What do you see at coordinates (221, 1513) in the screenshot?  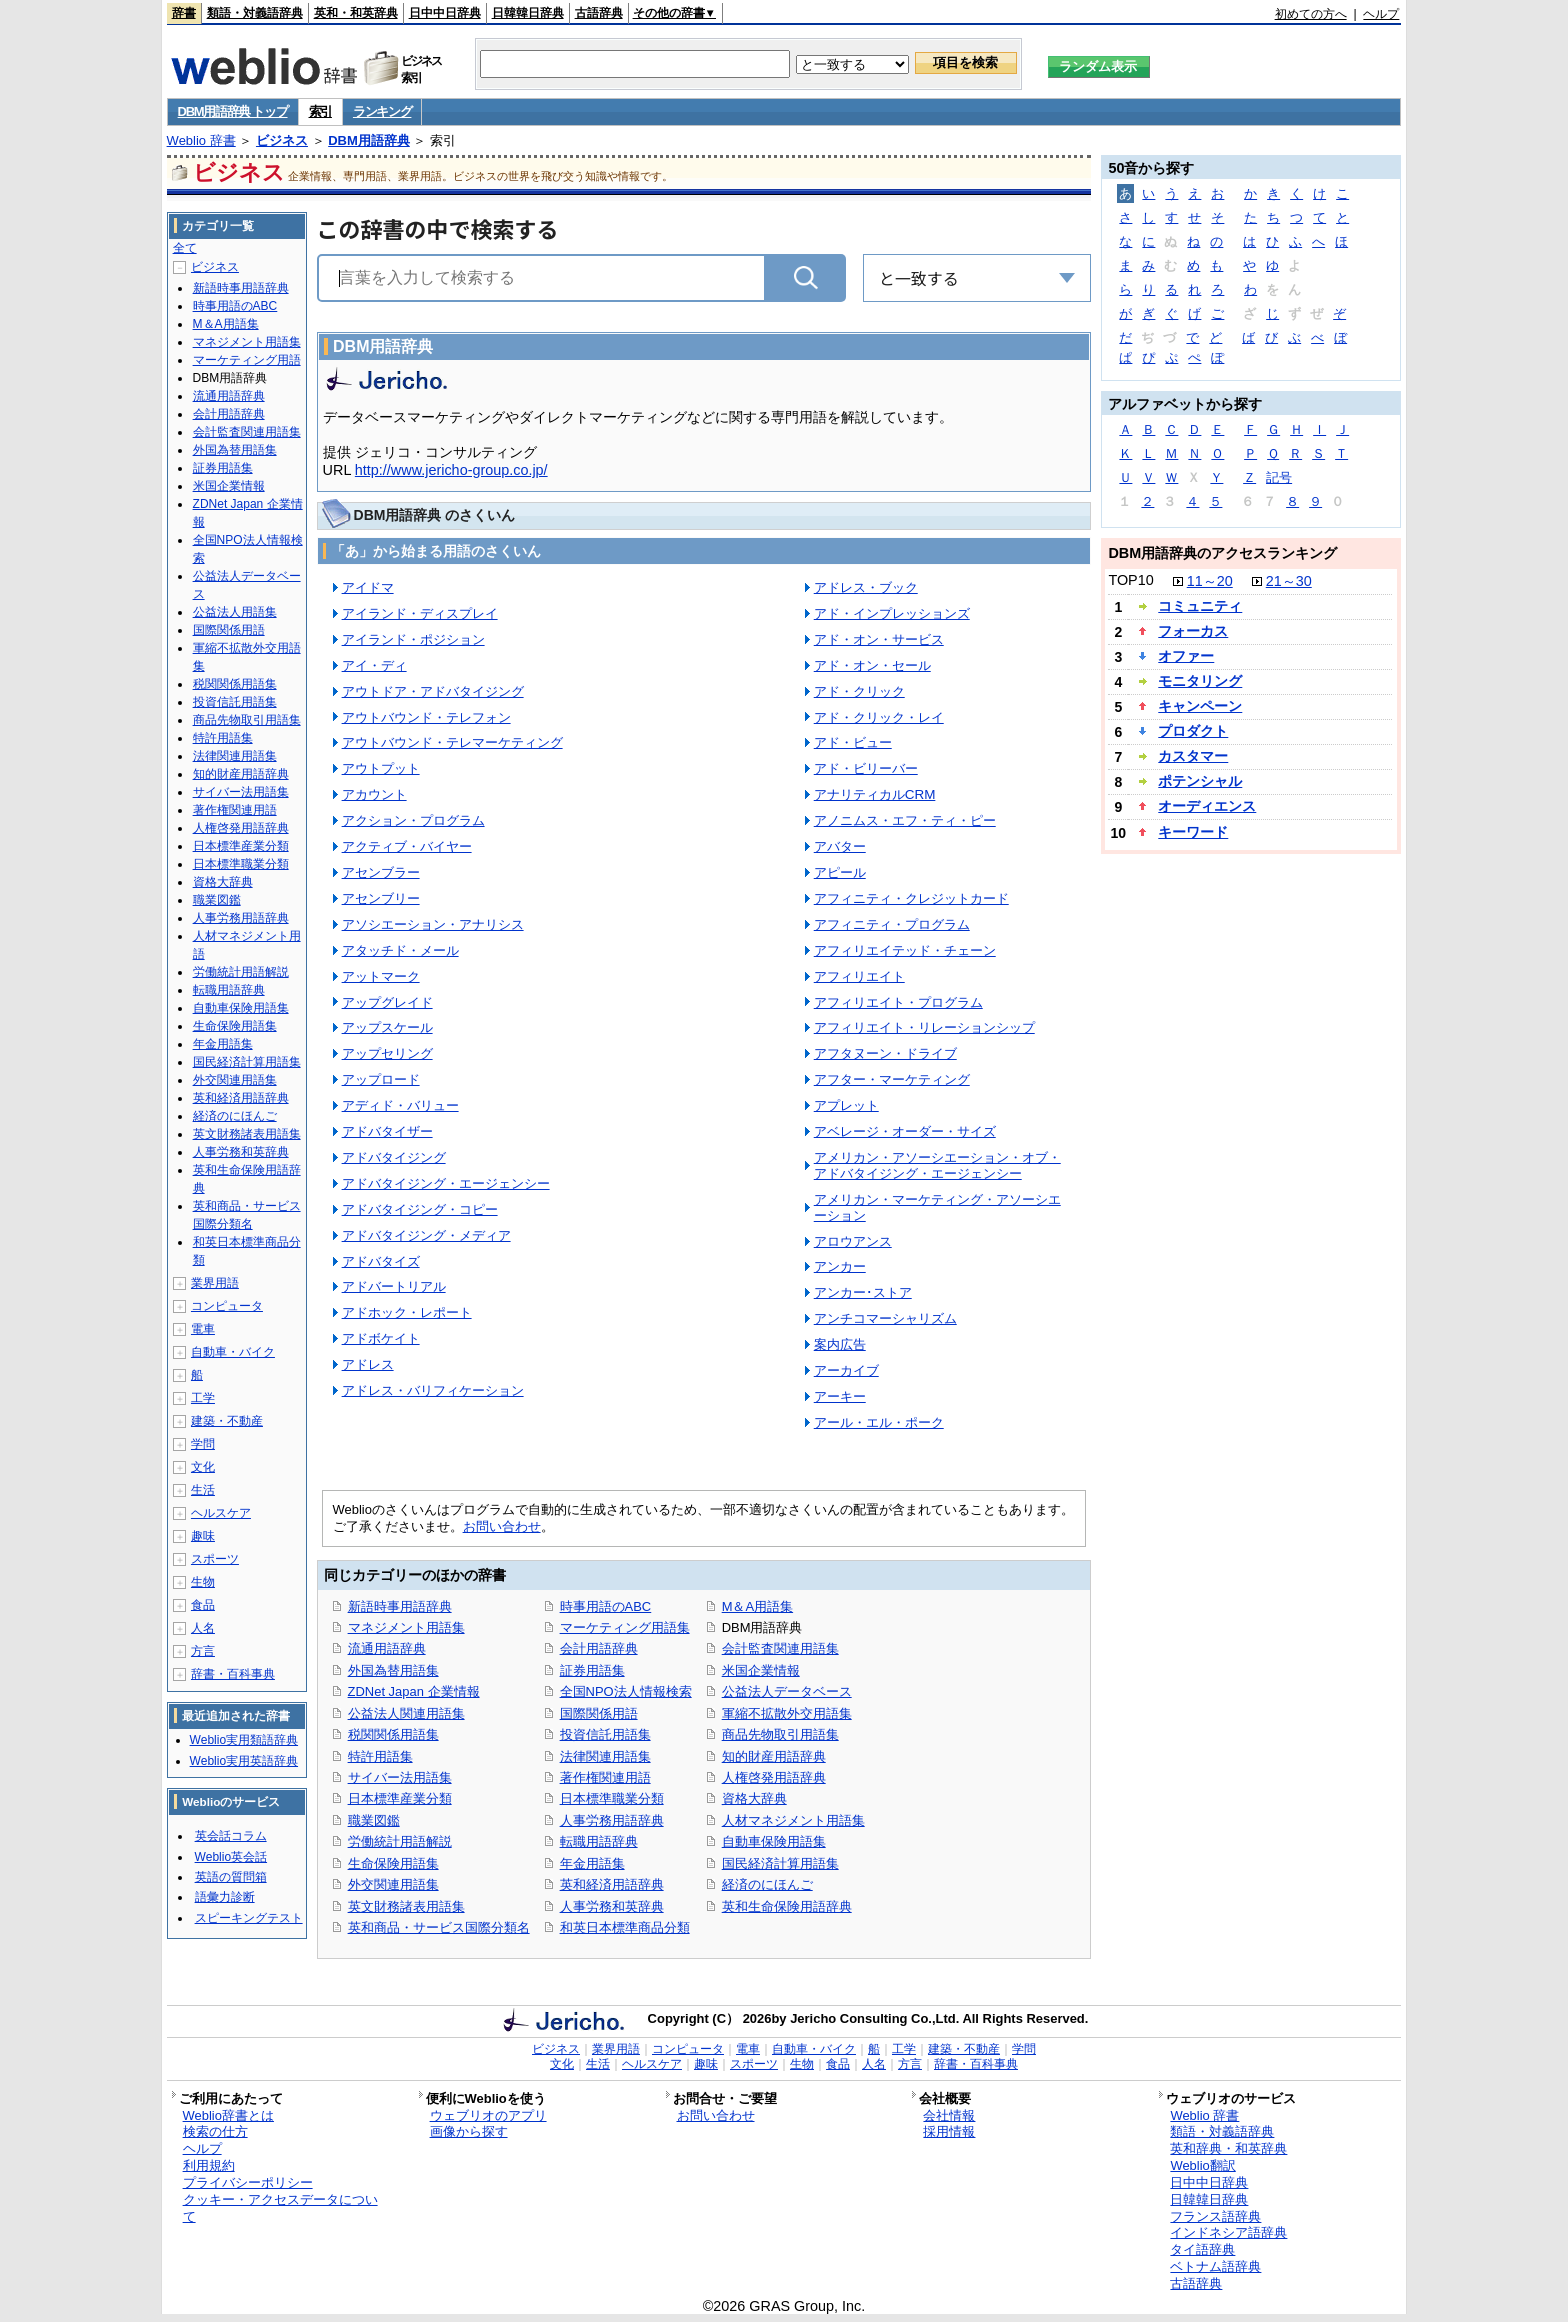 I see `ヘルスケア` at bounding box center [221, 1513].